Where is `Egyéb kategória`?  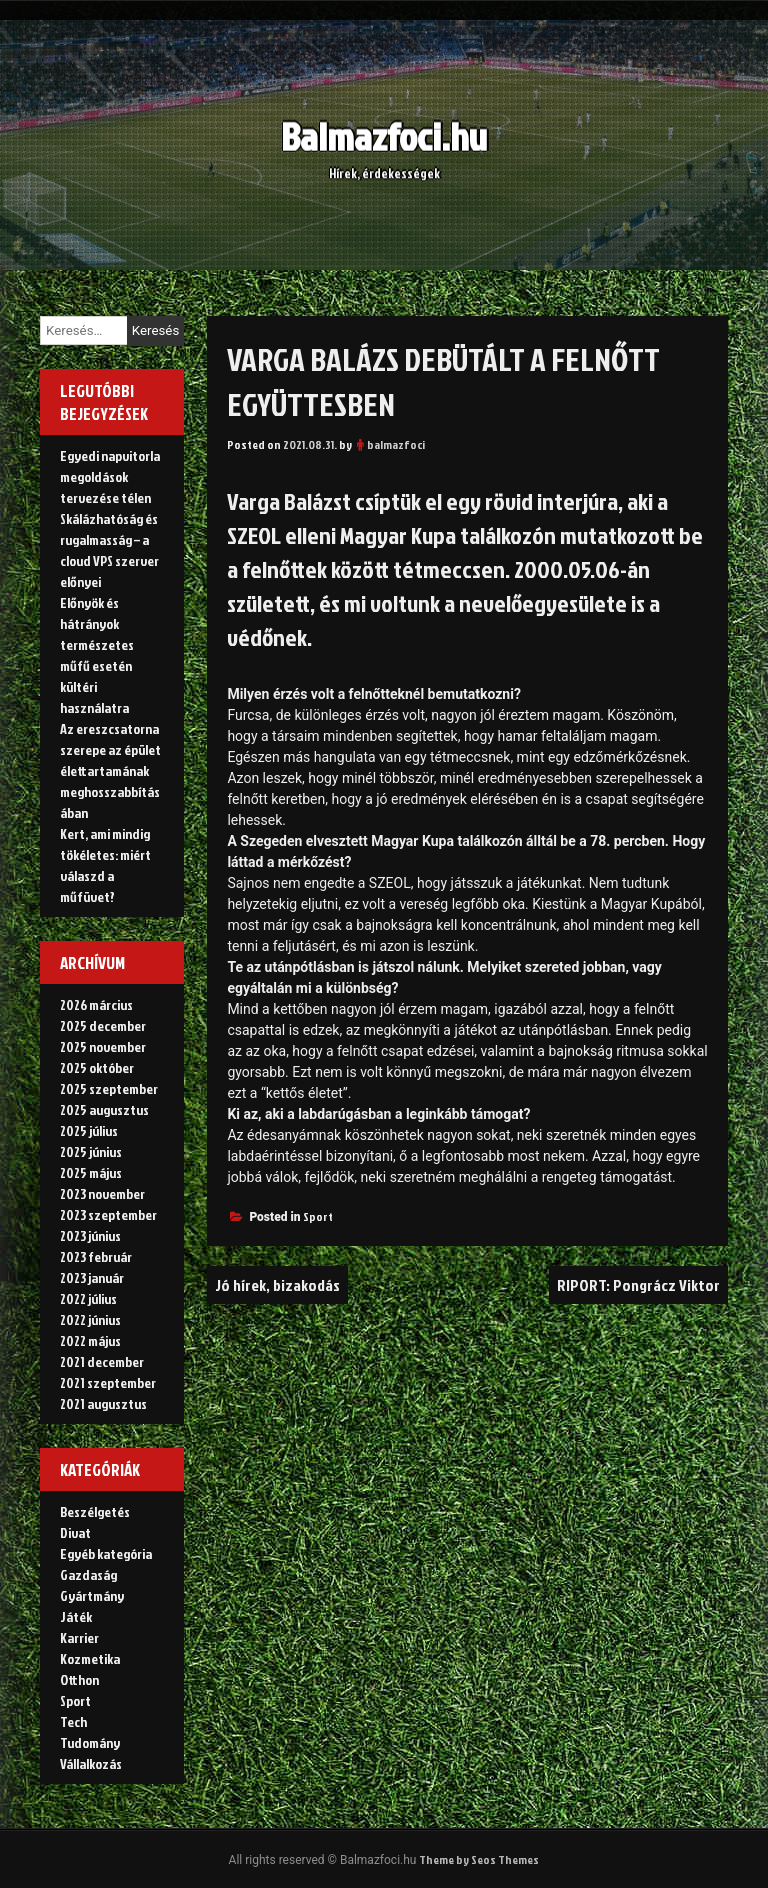
Egyéb kategória is located at coordinates (106, 1553).